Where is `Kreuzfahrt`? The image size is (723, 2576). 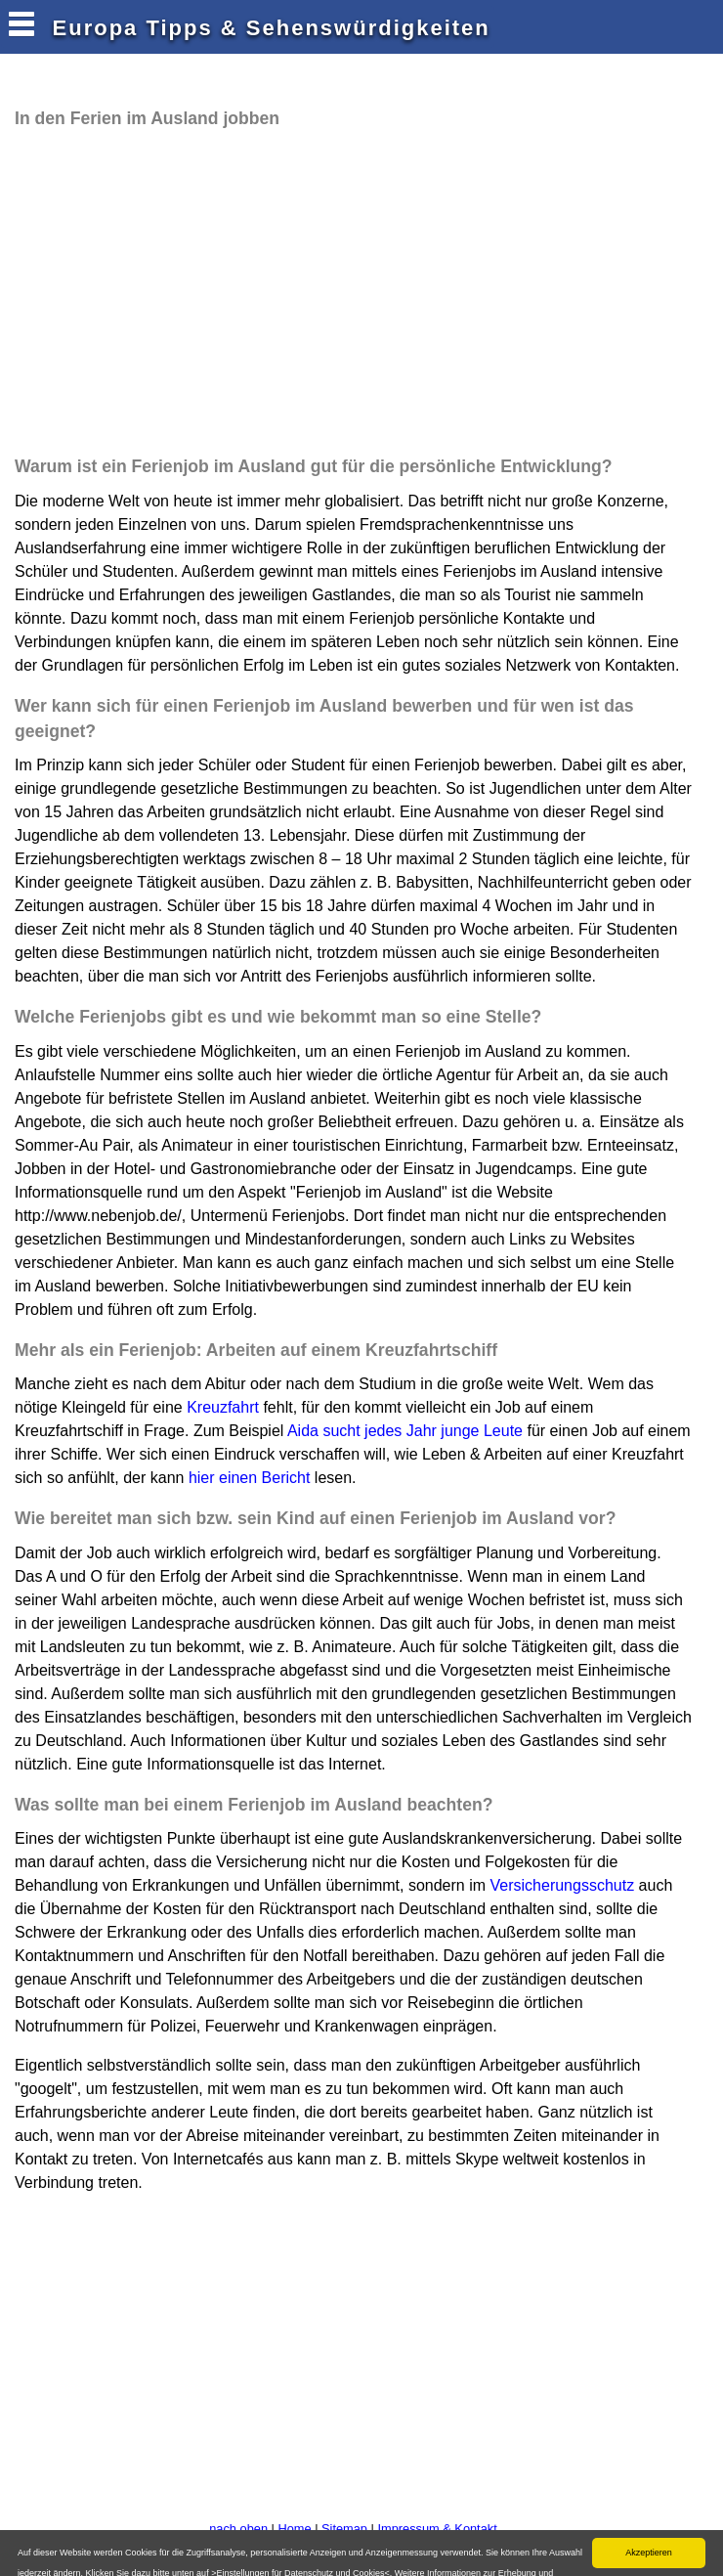 Kreuzfahrt is located at coordinates (223, 1407).